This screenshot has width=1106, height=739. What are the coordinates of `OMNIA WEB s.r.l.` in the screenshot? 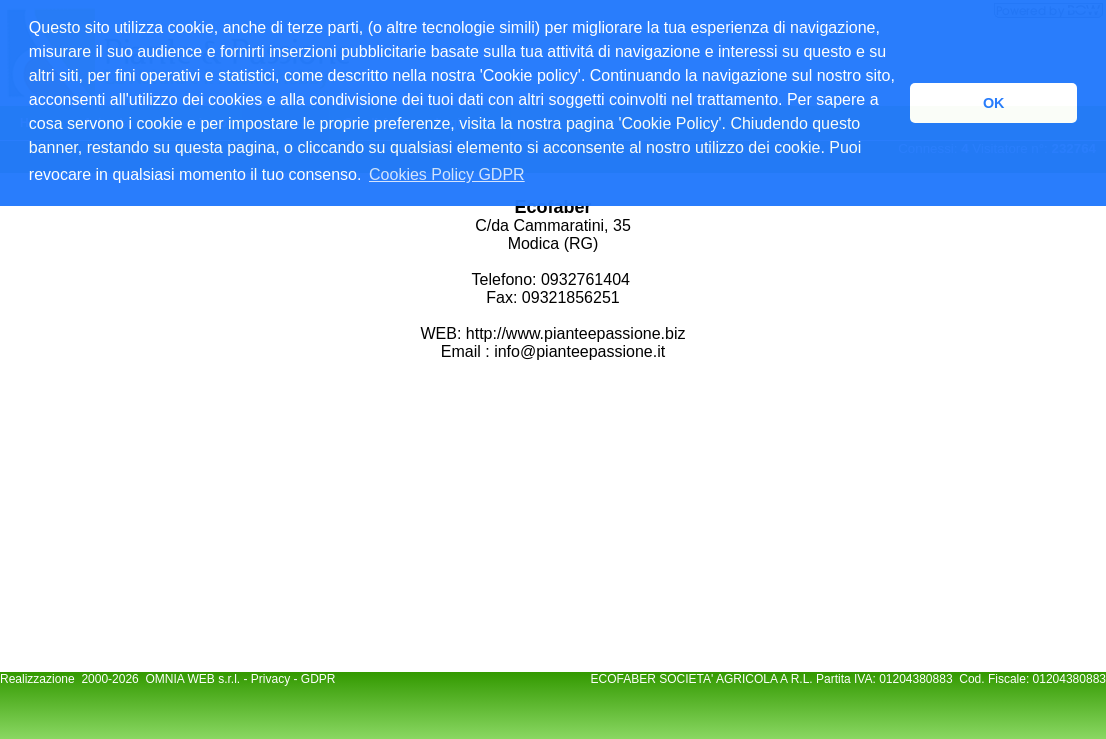 It's located at (194, 679).